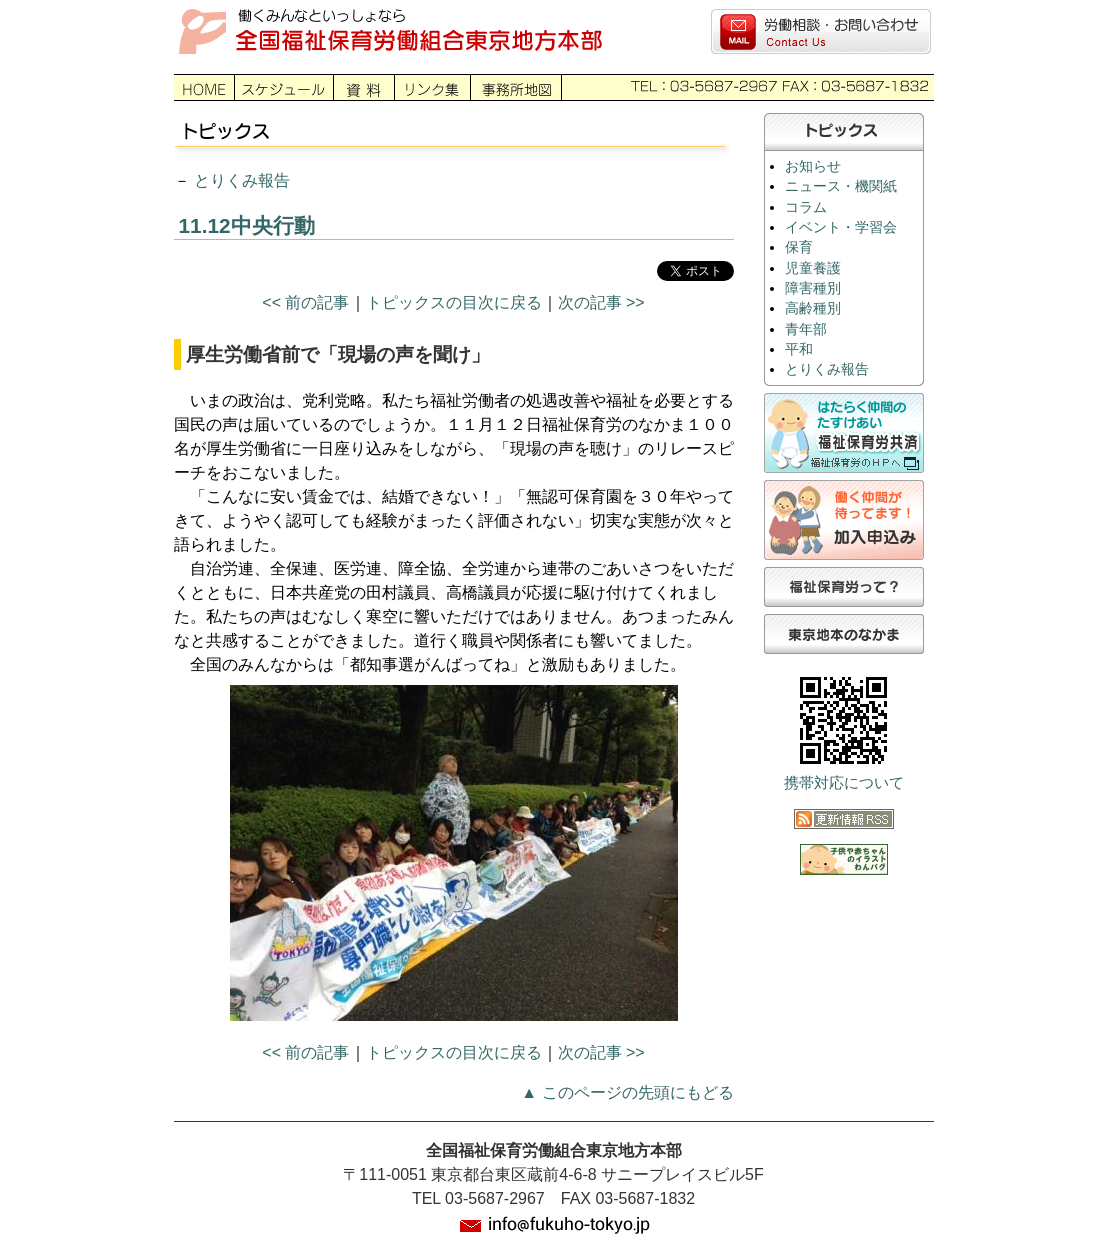 Image resolution: width=1107 pixels, height=1260 pixels. I want to click on 高齢種別, so click(813, 308).